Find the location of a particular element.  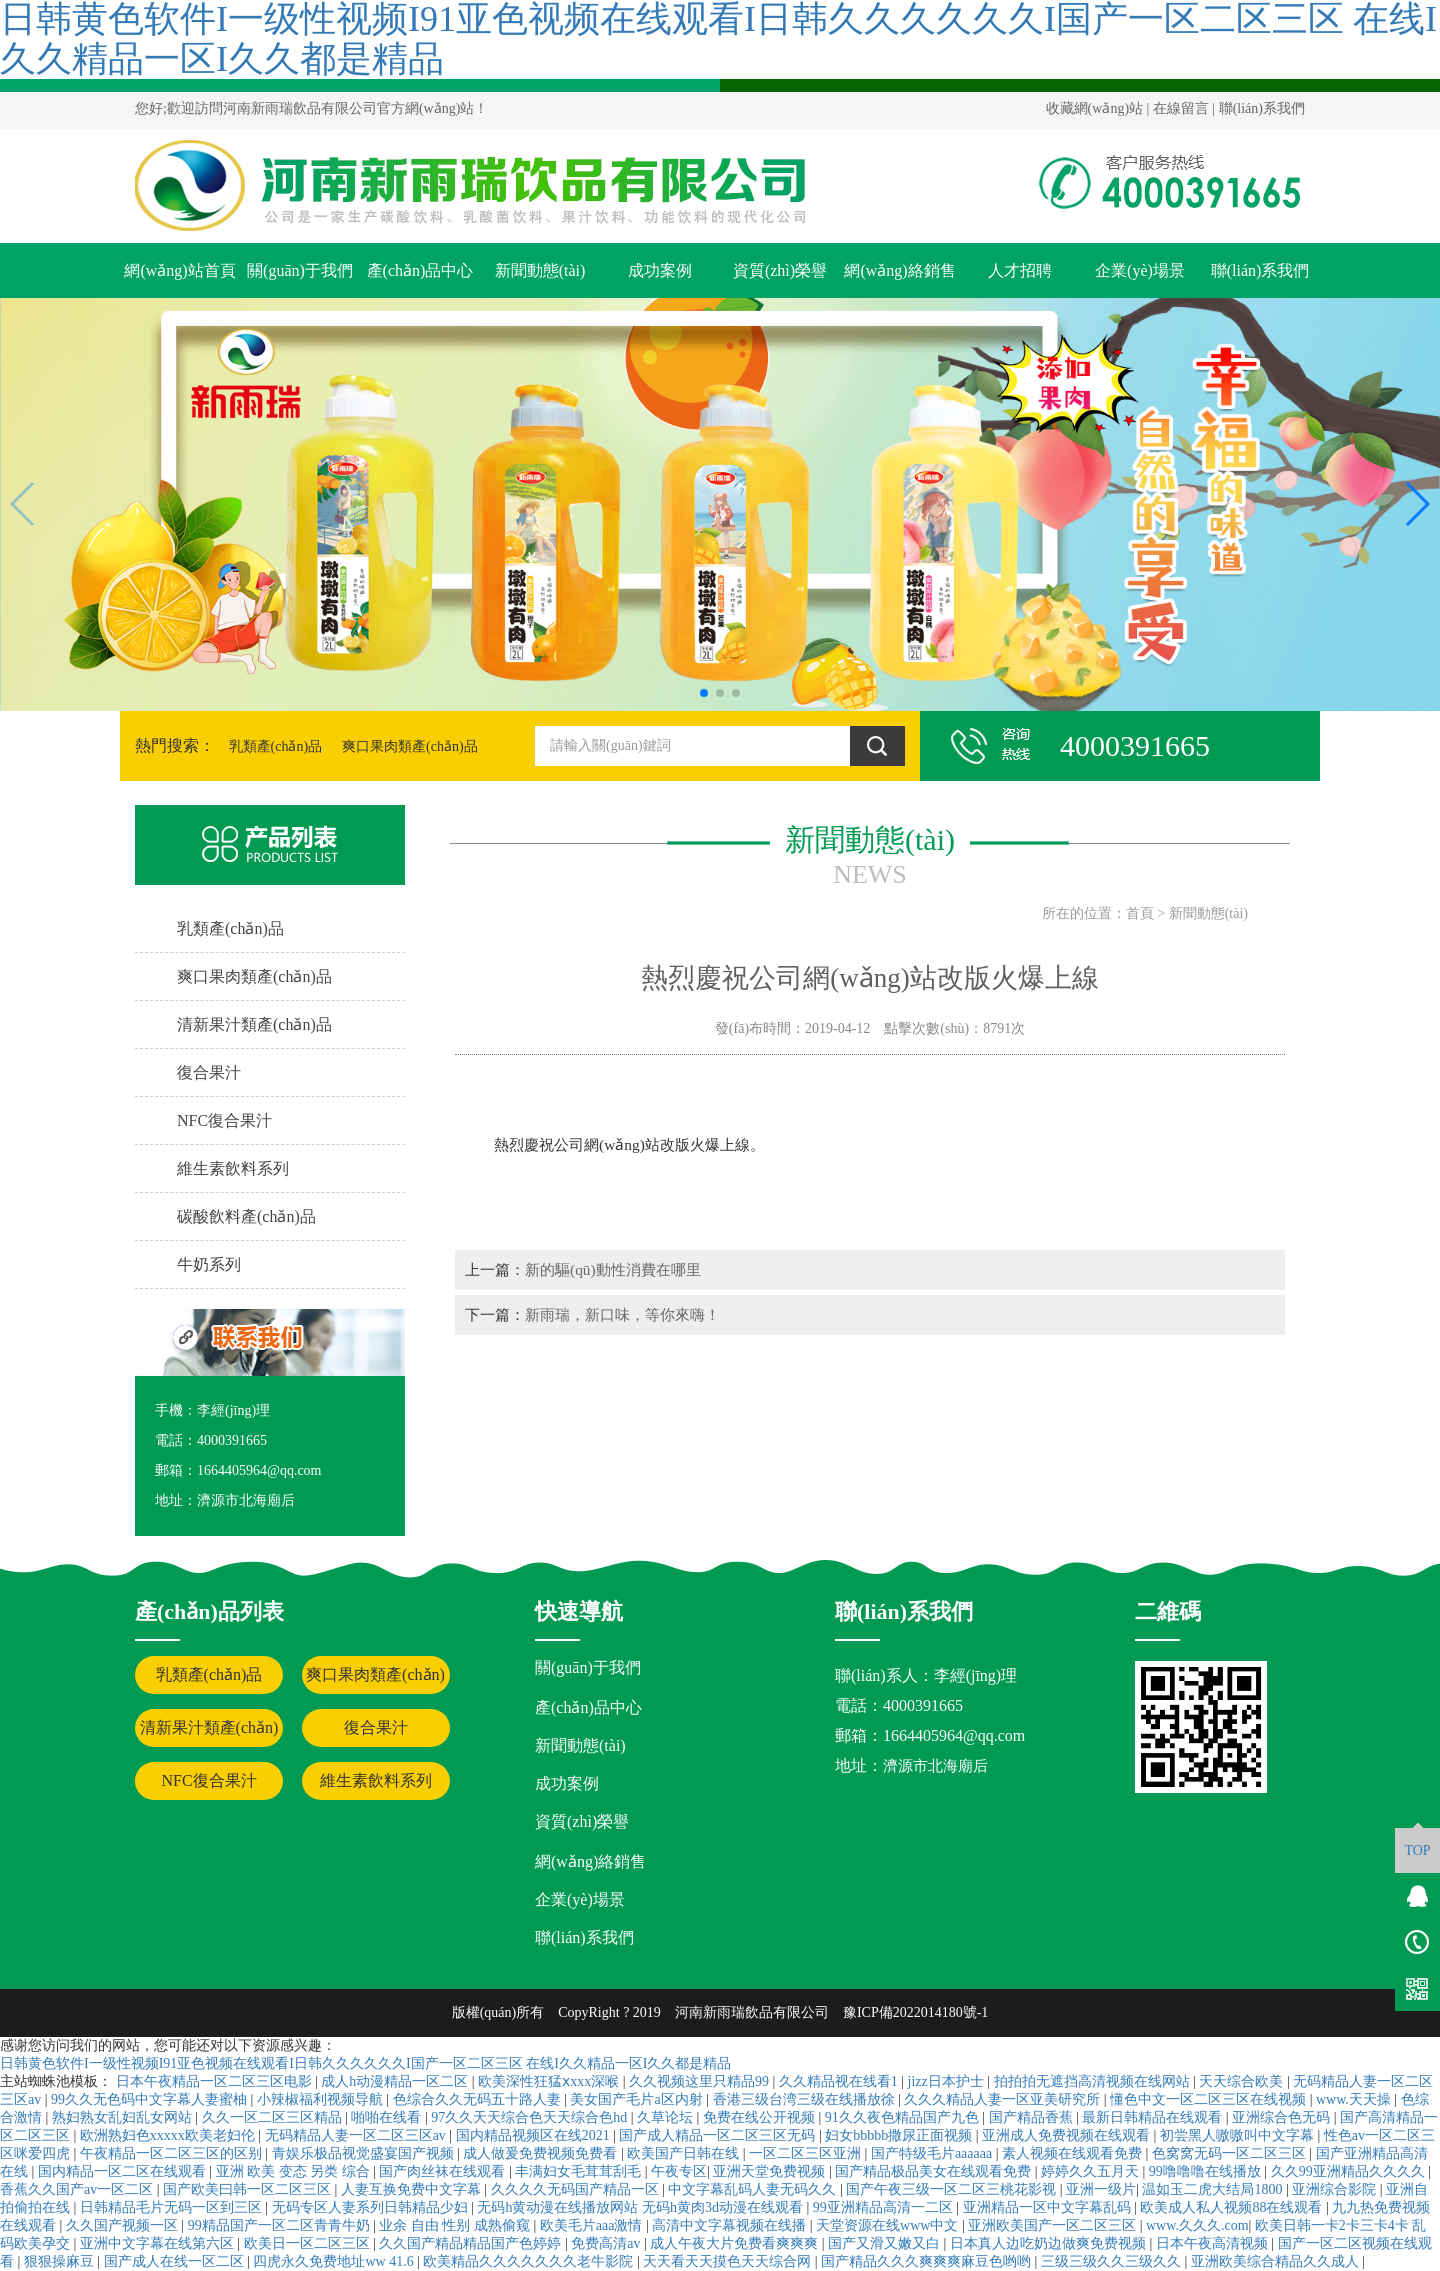

最新日韩精品在线观看 is located at coordinates (1154, 2117).